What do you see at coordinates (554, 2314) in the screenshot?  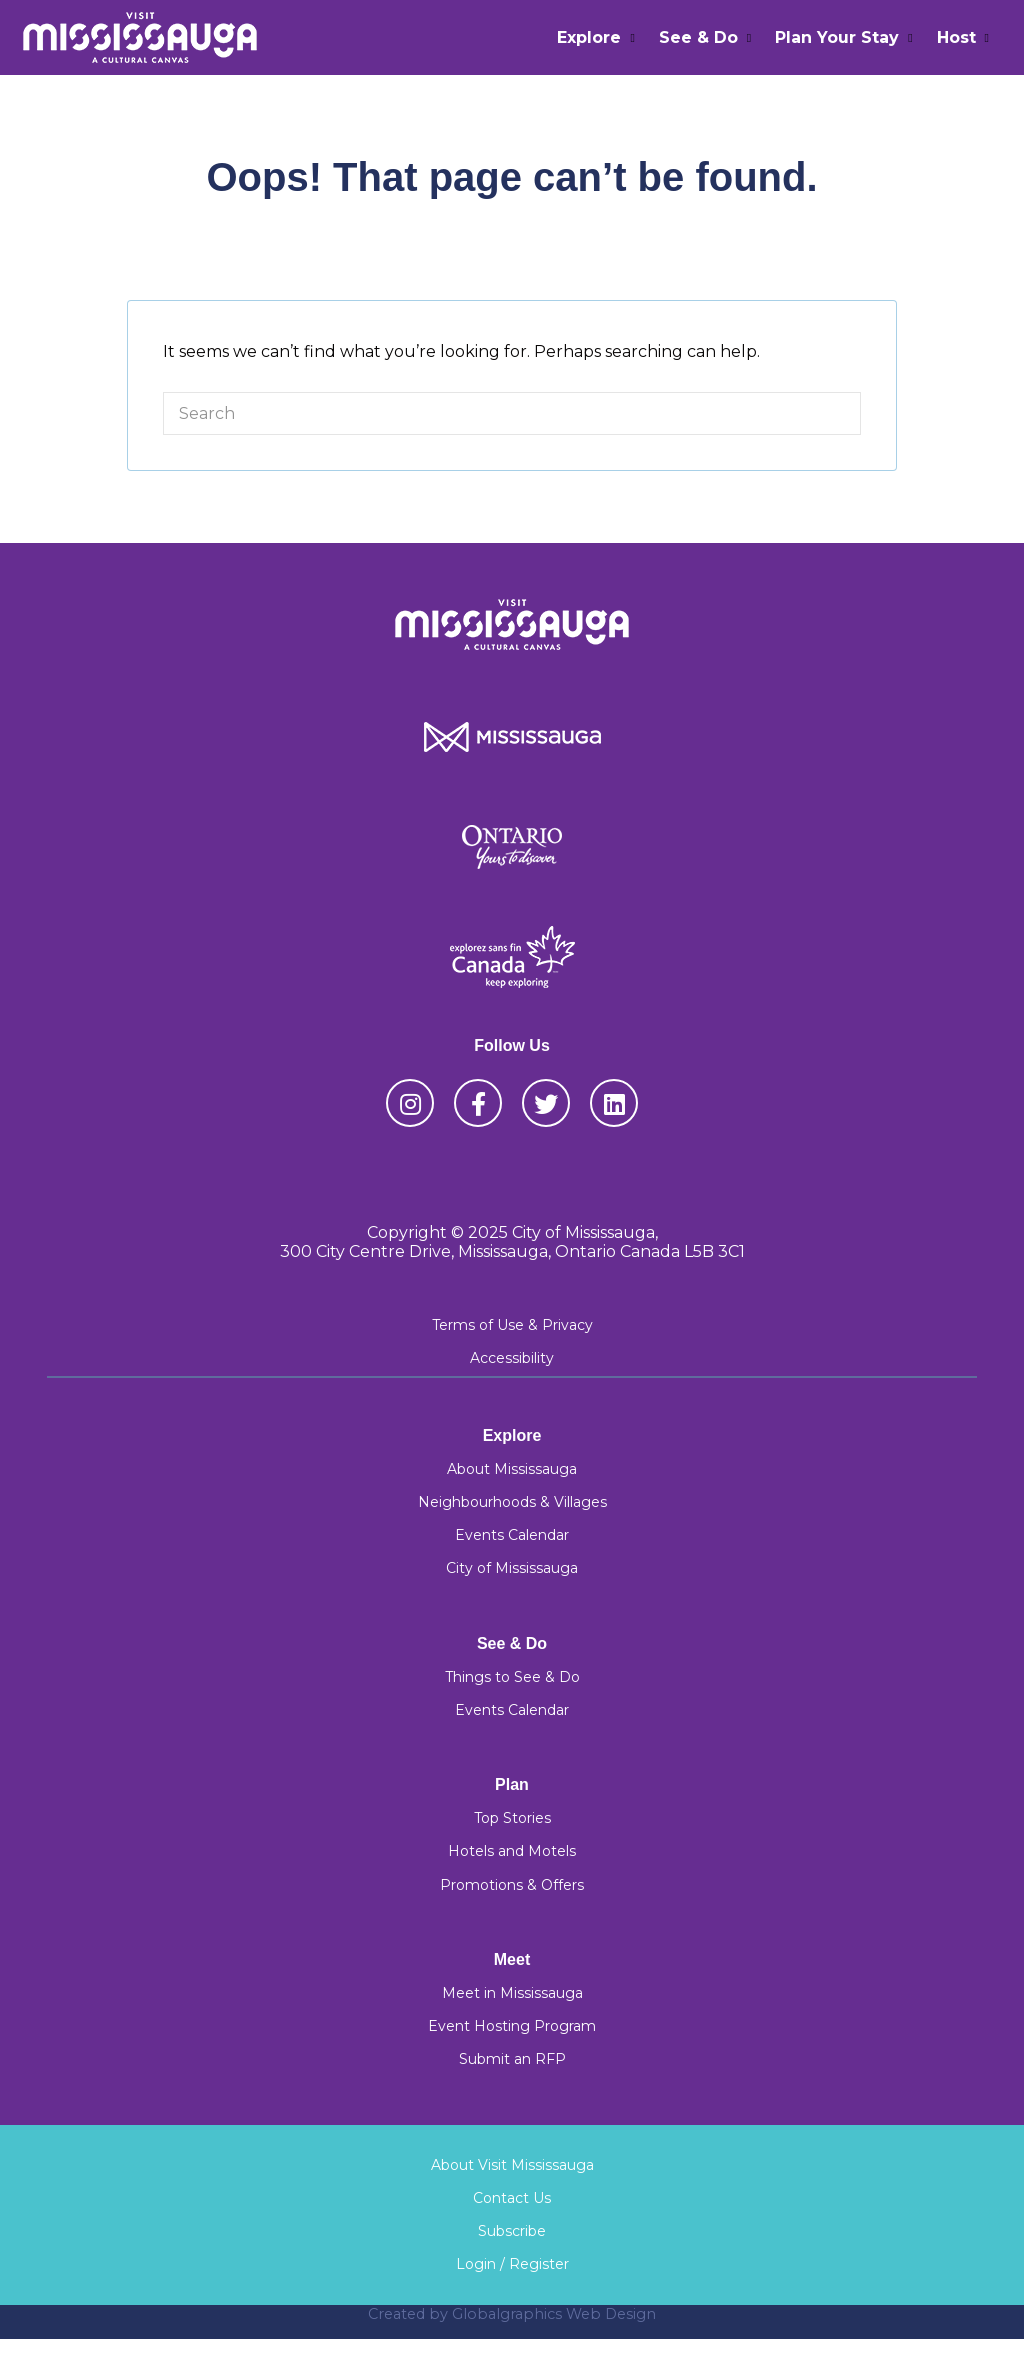 I see `Globalgraphics Web Design` at bounding box center [554, 2314].